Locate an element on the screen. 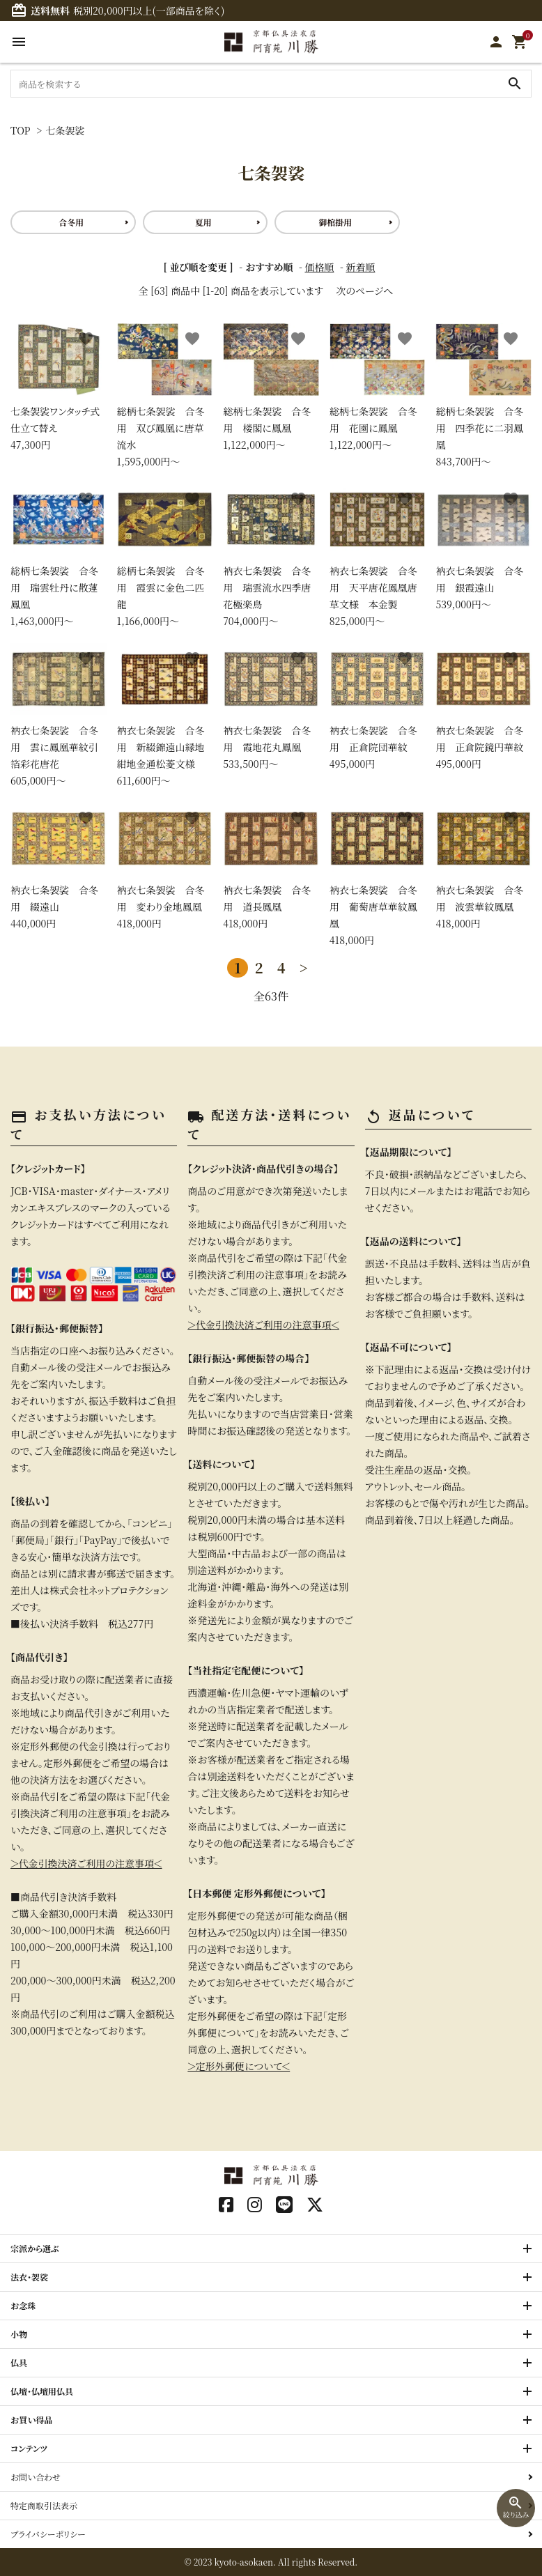 The width and height of the screenshot is (542, 2576). TOP is located at coordinates (20, 130).